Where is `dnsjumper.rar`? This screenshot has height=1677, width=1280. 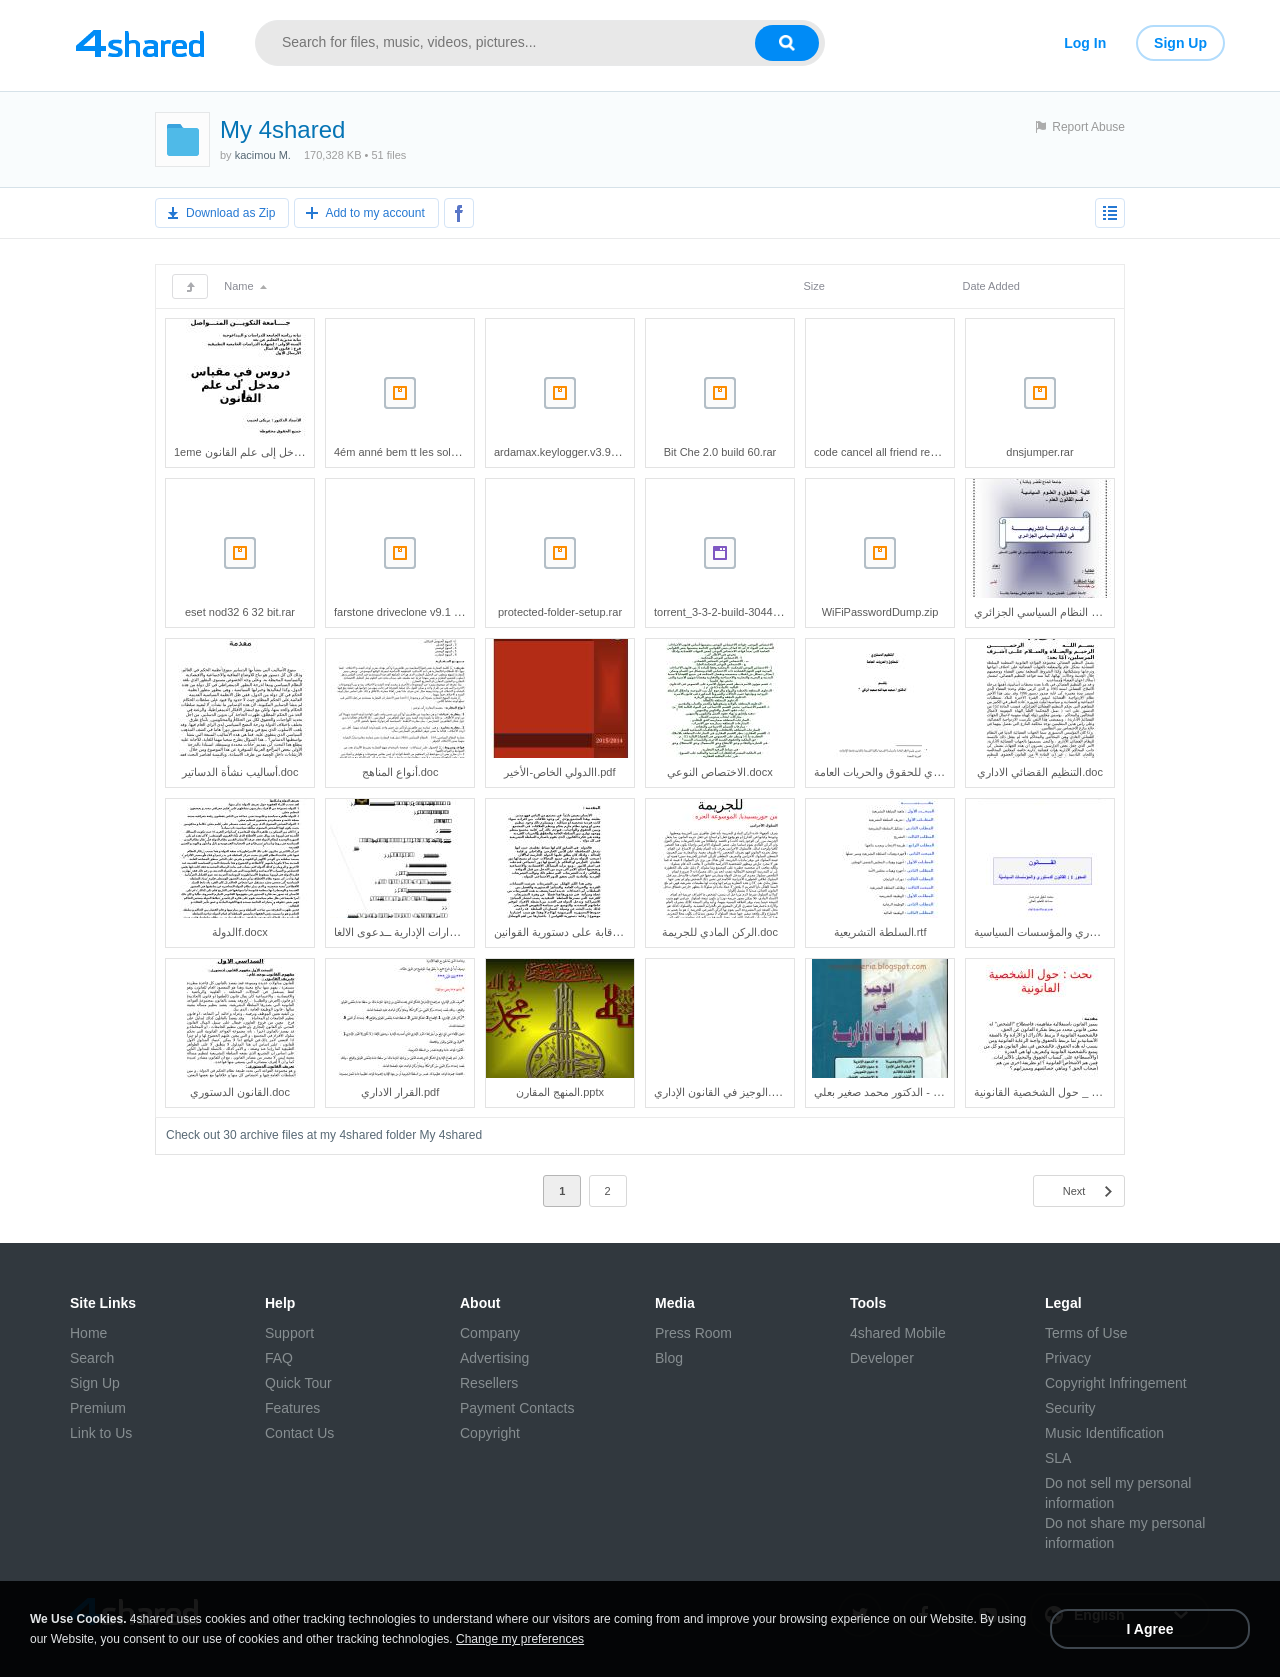 dnsjumper.rar is located at coordinates (1039, 452).